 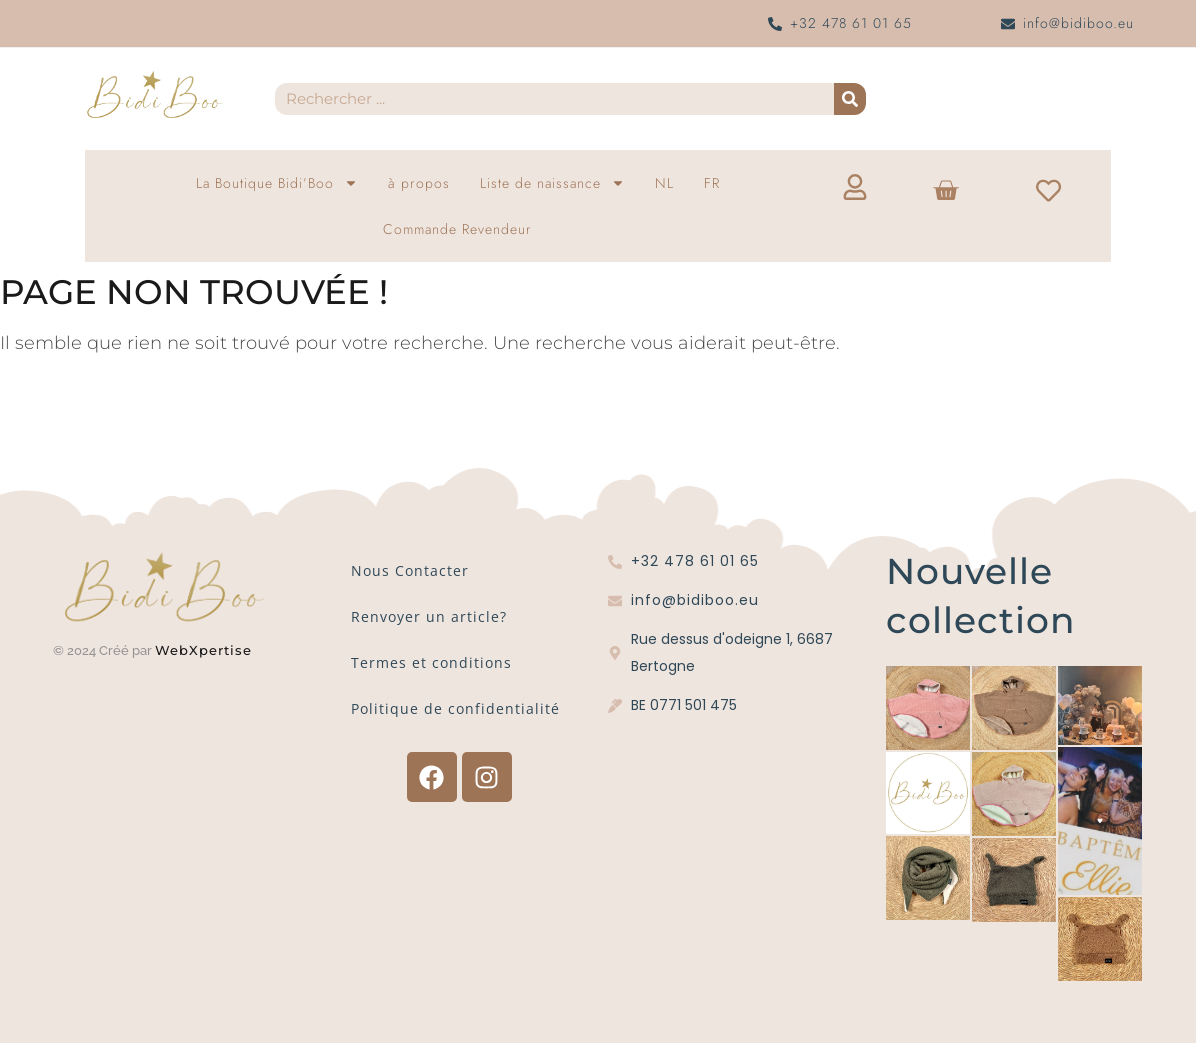 I want to click on Termes et conditions, so click(x=431, y=662).